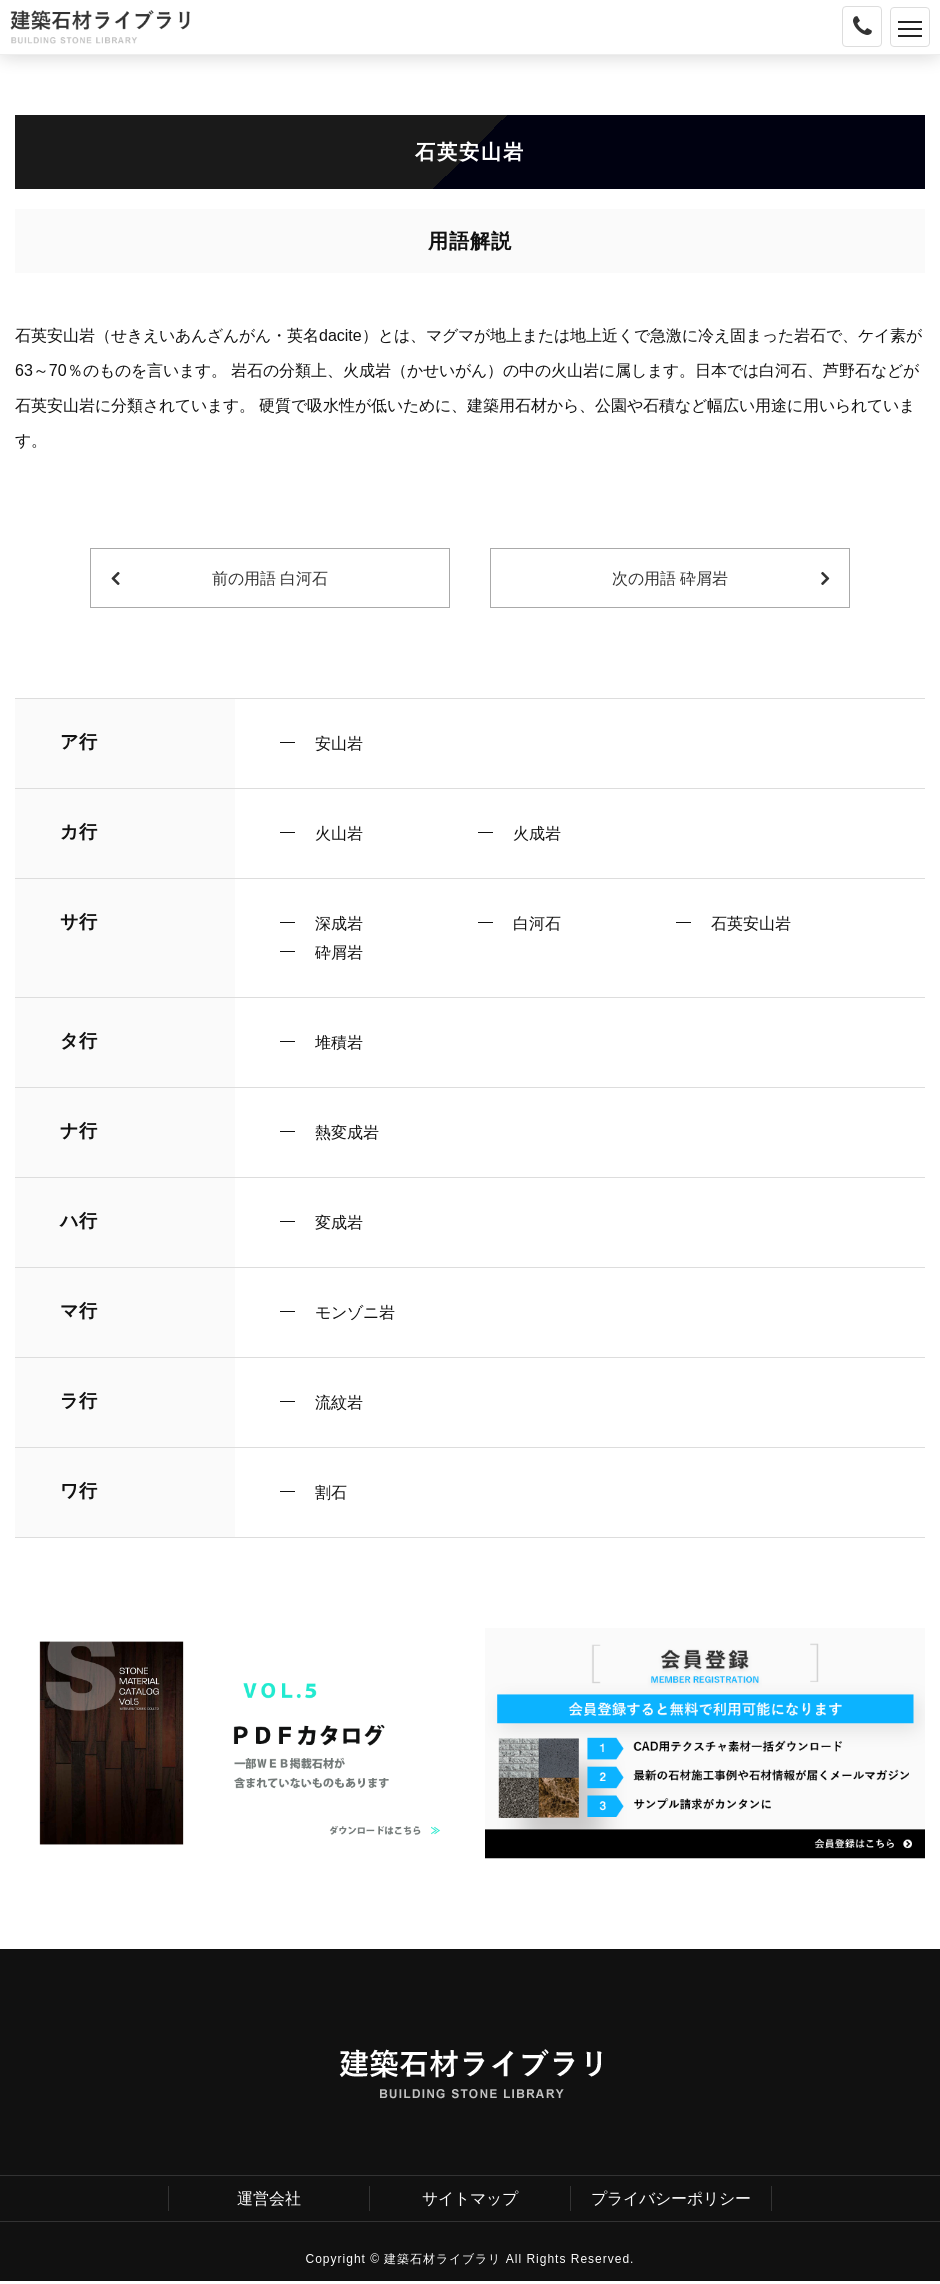 Image resolution: width=940 pixels, height=2284 pixels. Describe the element at coordinates (270, 578) in the screenshot. I see `前の用語 白河石` at that location.